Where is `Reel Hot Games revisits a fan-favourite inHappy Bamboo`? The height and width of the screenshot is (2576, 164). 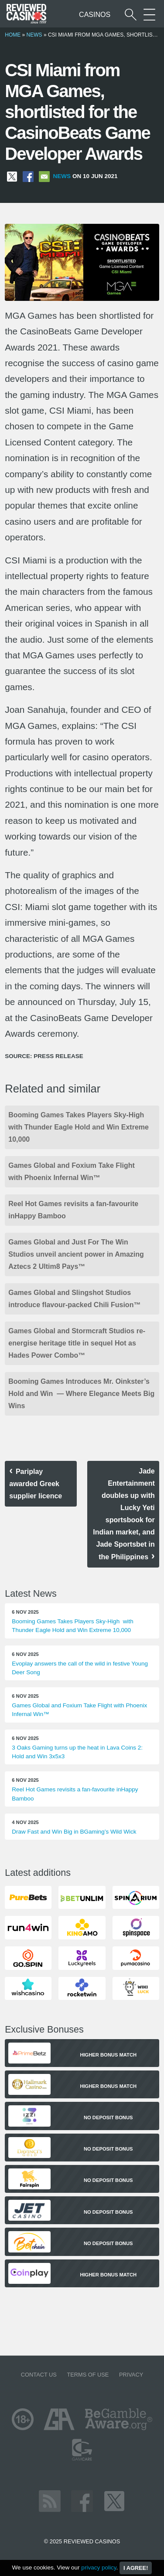
Reel Hot Games revisits a fan-favourite inHappy Bamboo is located at coordinates (73, 1210).